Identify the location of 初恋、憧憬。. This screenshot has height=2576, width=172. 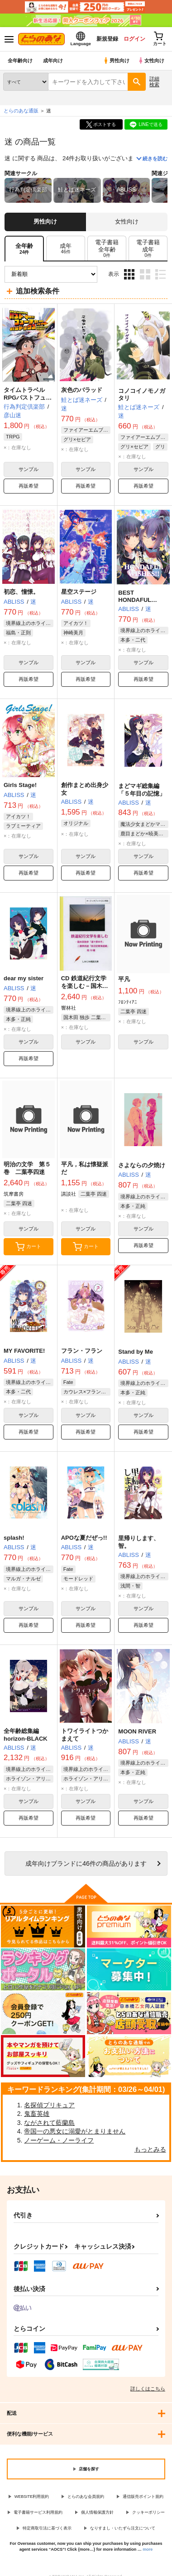
(21, 591).